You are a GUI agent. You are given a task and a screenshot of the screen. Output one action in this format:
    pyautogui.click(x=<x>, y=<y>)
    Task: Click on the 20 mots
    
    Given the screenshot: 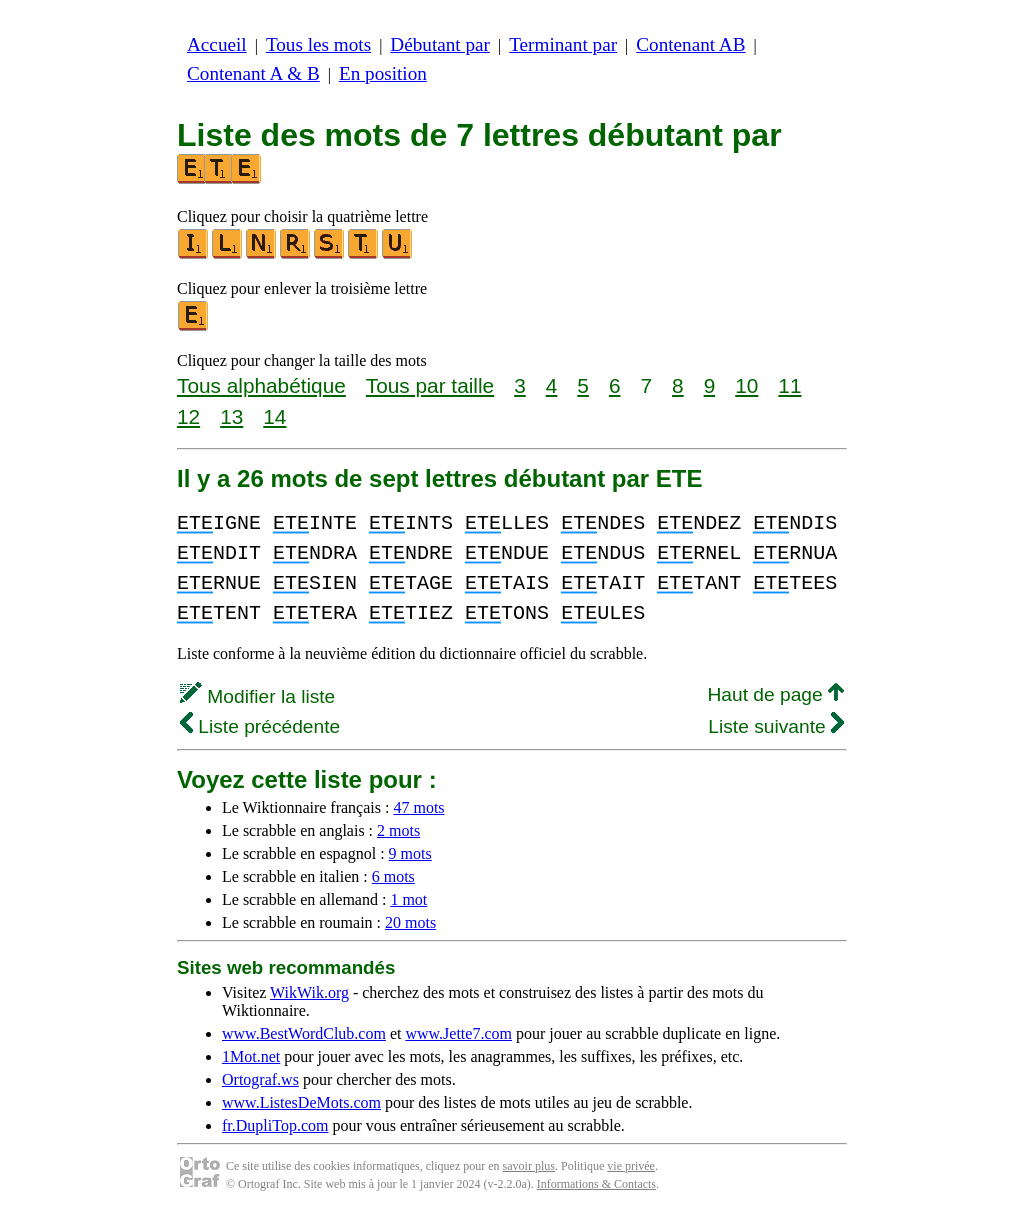 What is the action you would take?
    pyautogui.click(x=410, y=922)
    